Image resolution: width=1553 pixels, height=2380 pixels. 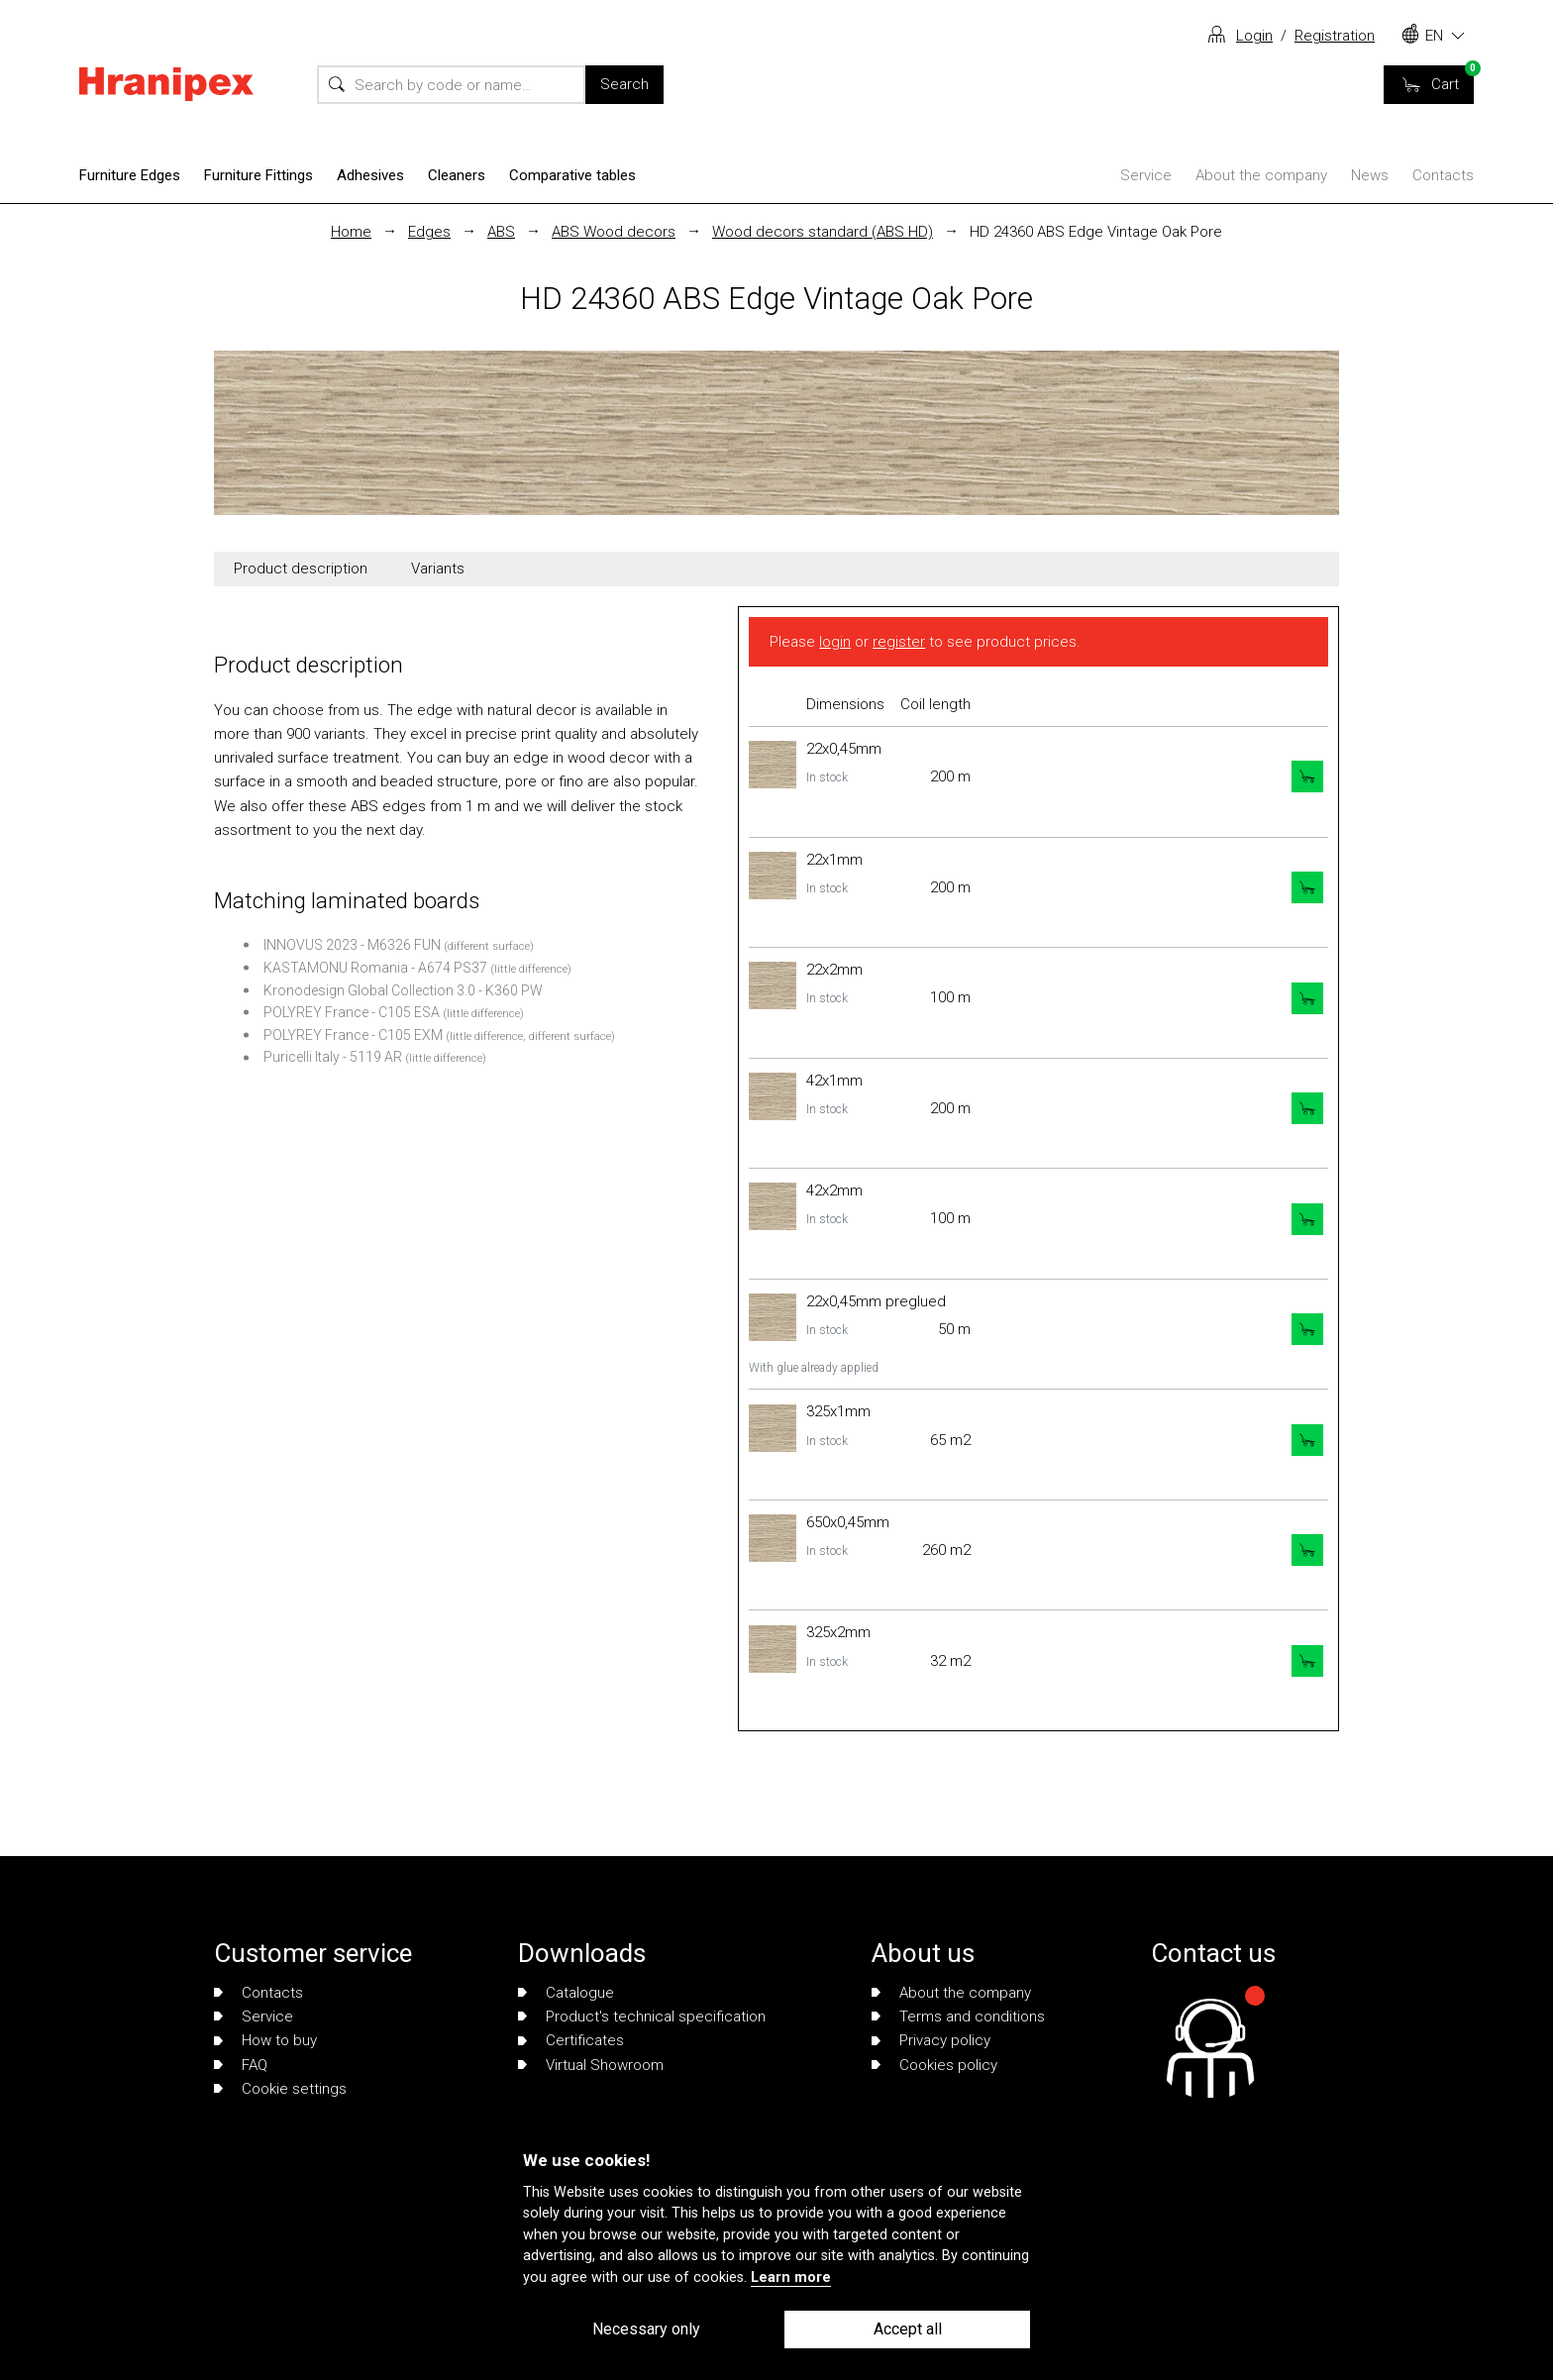 I want to click on News, so click(x=1370, y=175).